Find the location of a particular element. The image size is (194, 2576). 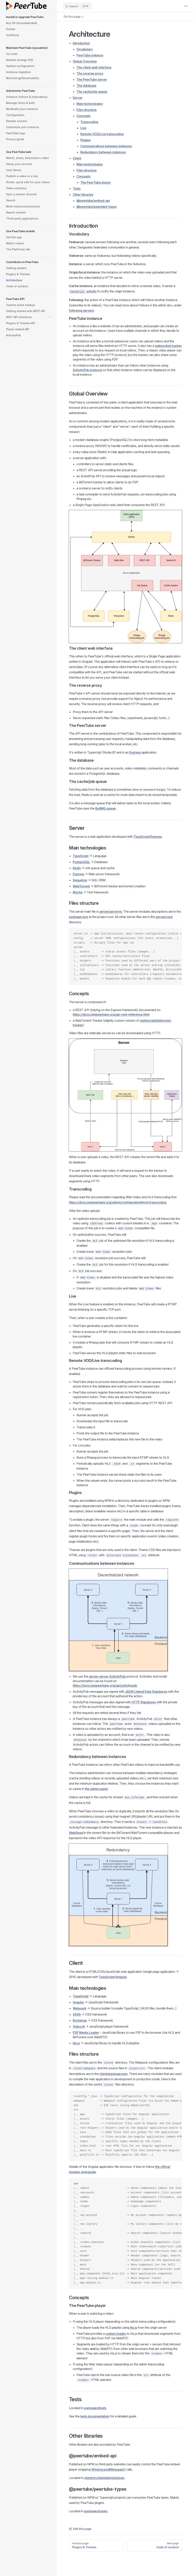

ActivityPub protocol is located at coordinates (87, 370).